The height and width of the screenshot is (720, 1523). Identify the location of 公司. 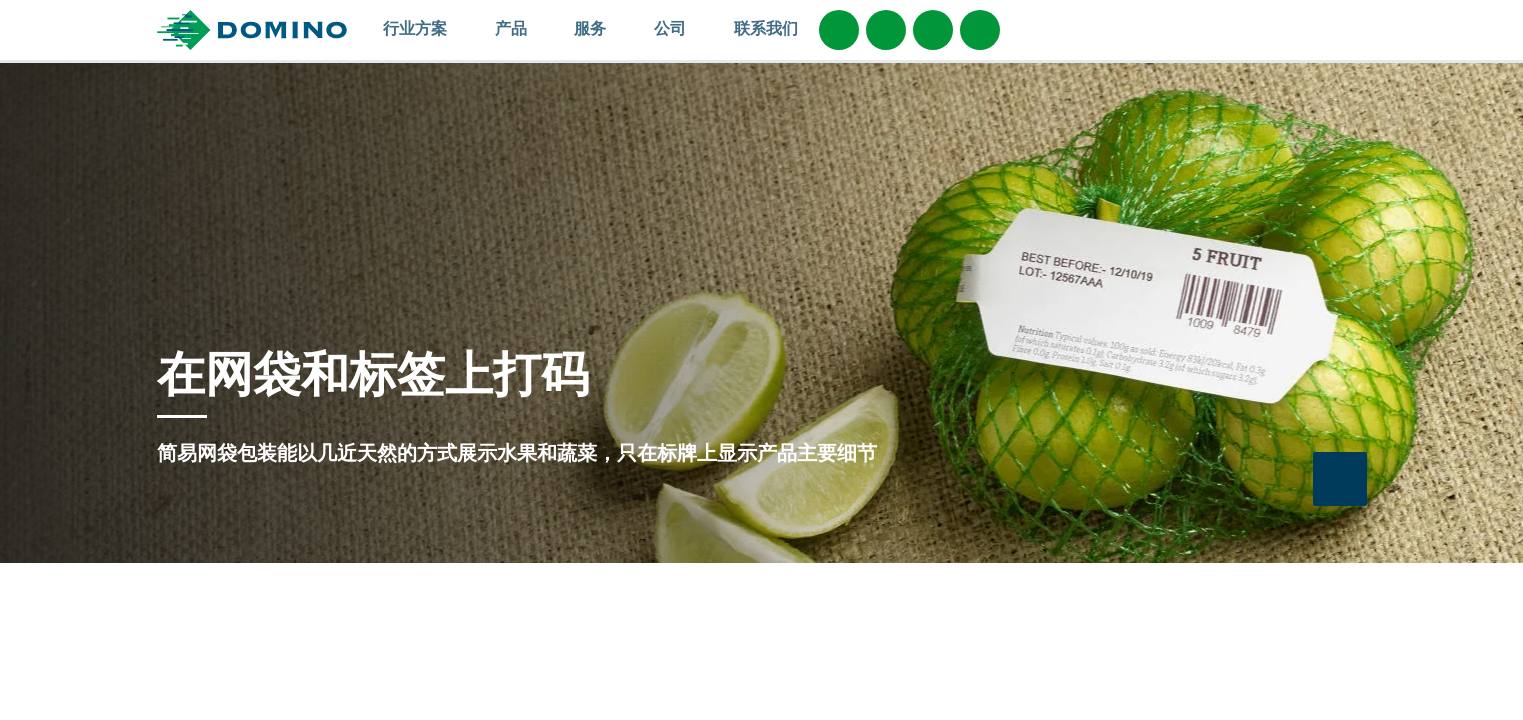
(679, 28).